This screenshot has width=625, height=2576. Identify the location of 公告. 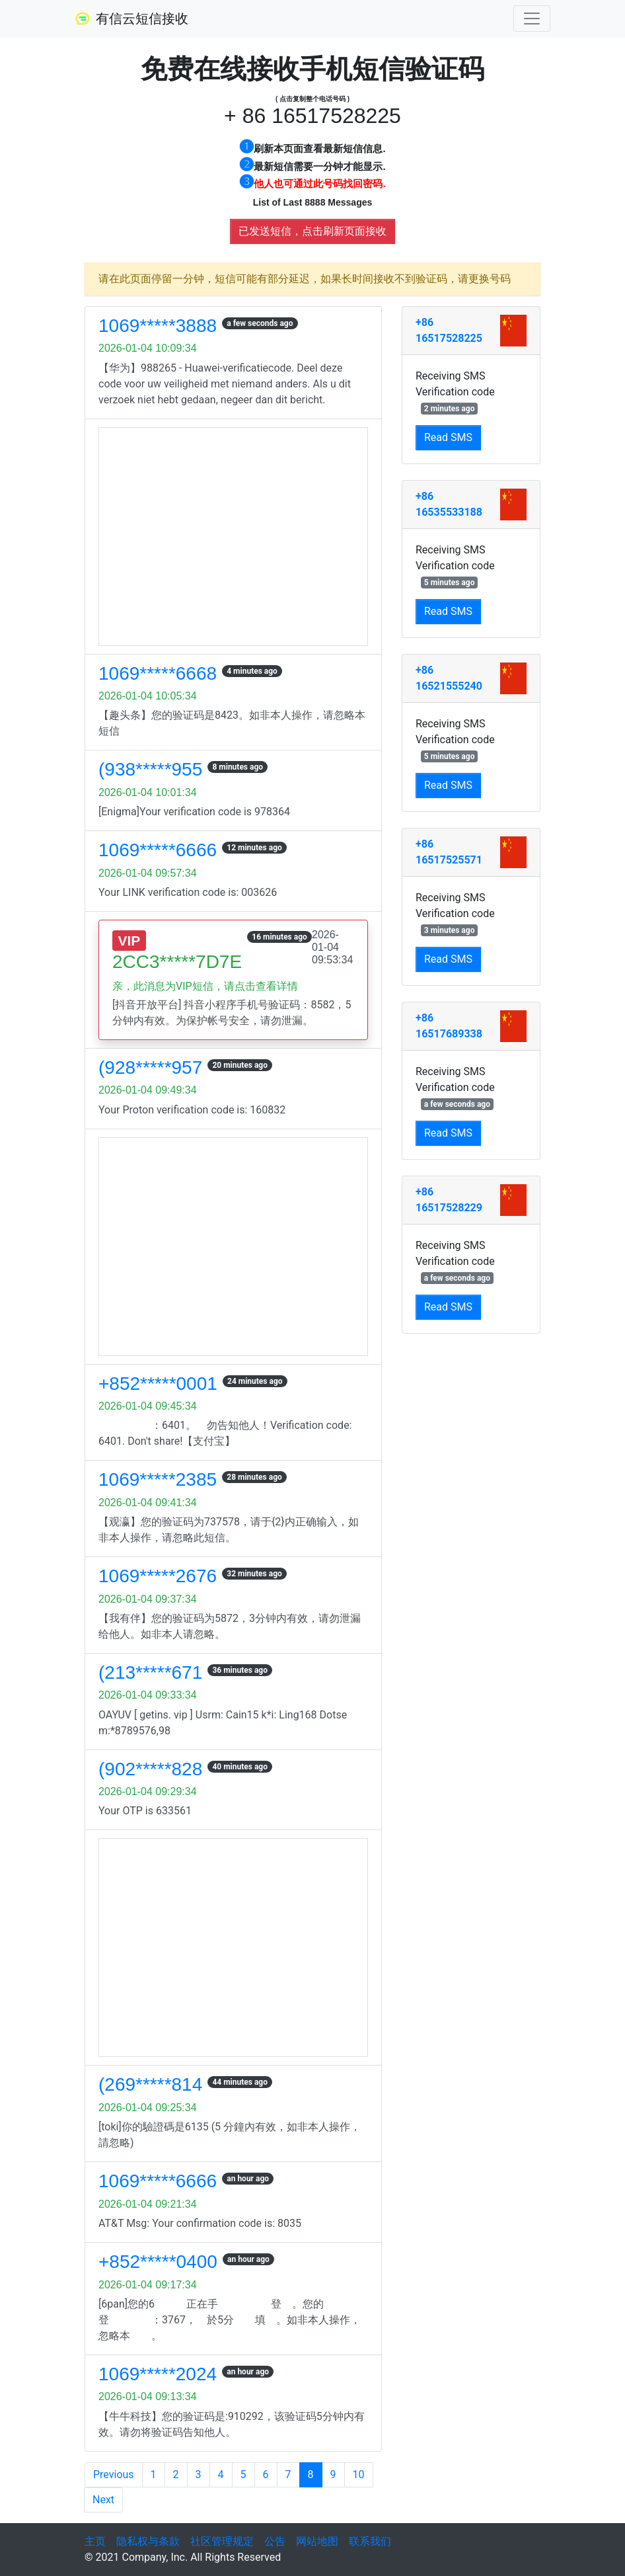
(274, 2541).